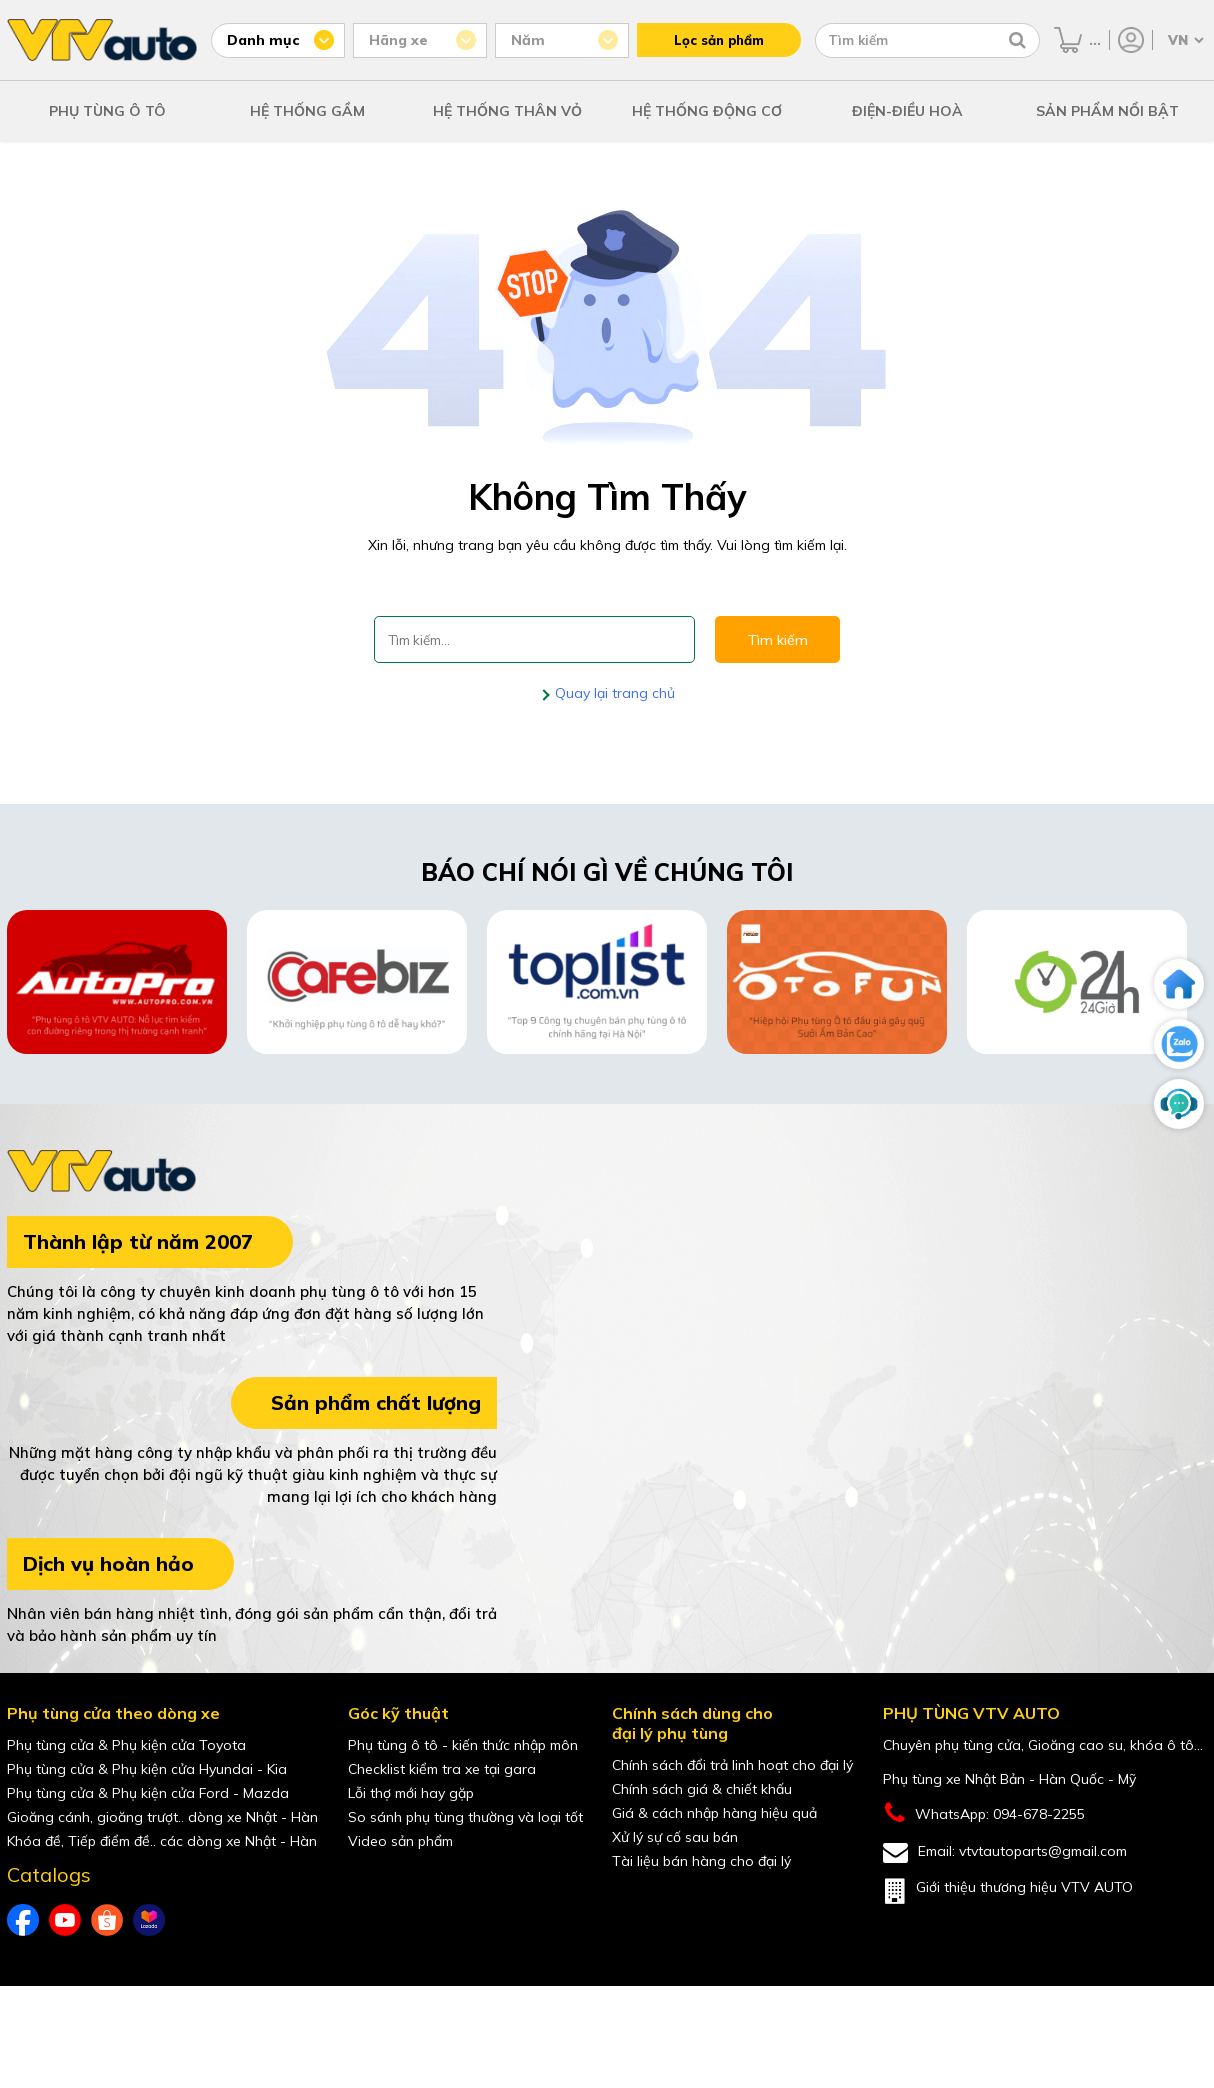 This screenshot has width=1214, height=2088. I want to click on SẢN PHẨM NỔI BẬT, so click(1107, 111).